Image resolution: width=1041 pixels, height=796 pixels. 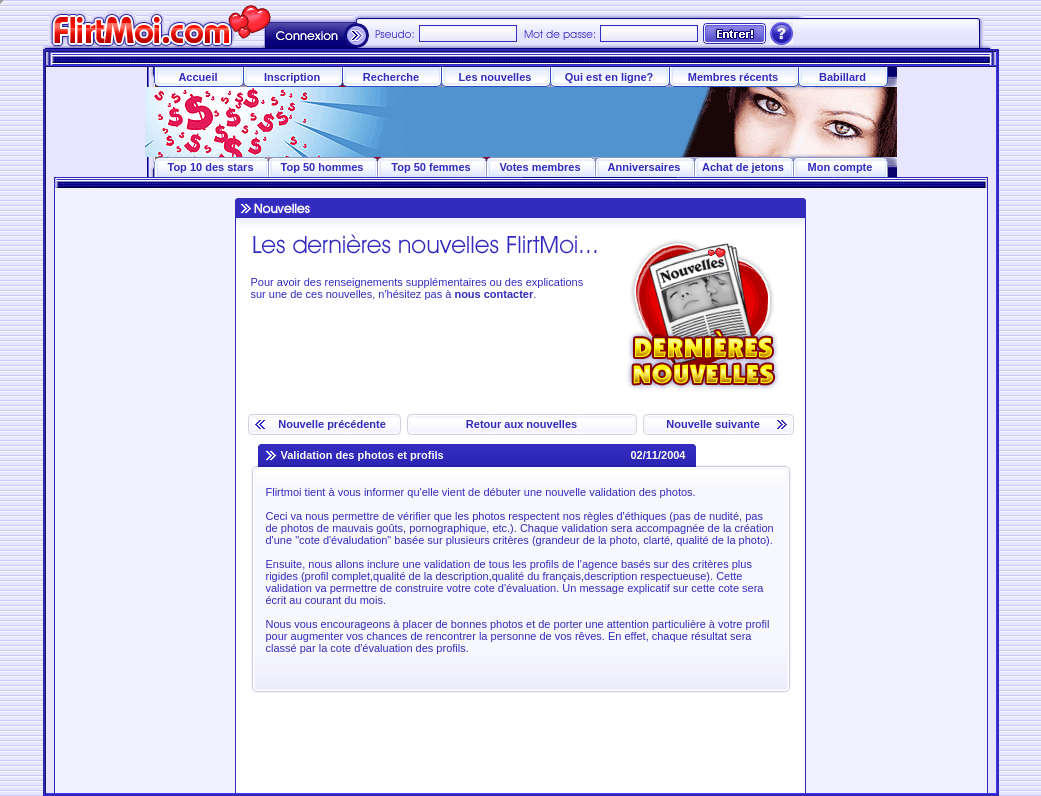 I want to click on Top 10 des stars, so click(x=211, y=167).